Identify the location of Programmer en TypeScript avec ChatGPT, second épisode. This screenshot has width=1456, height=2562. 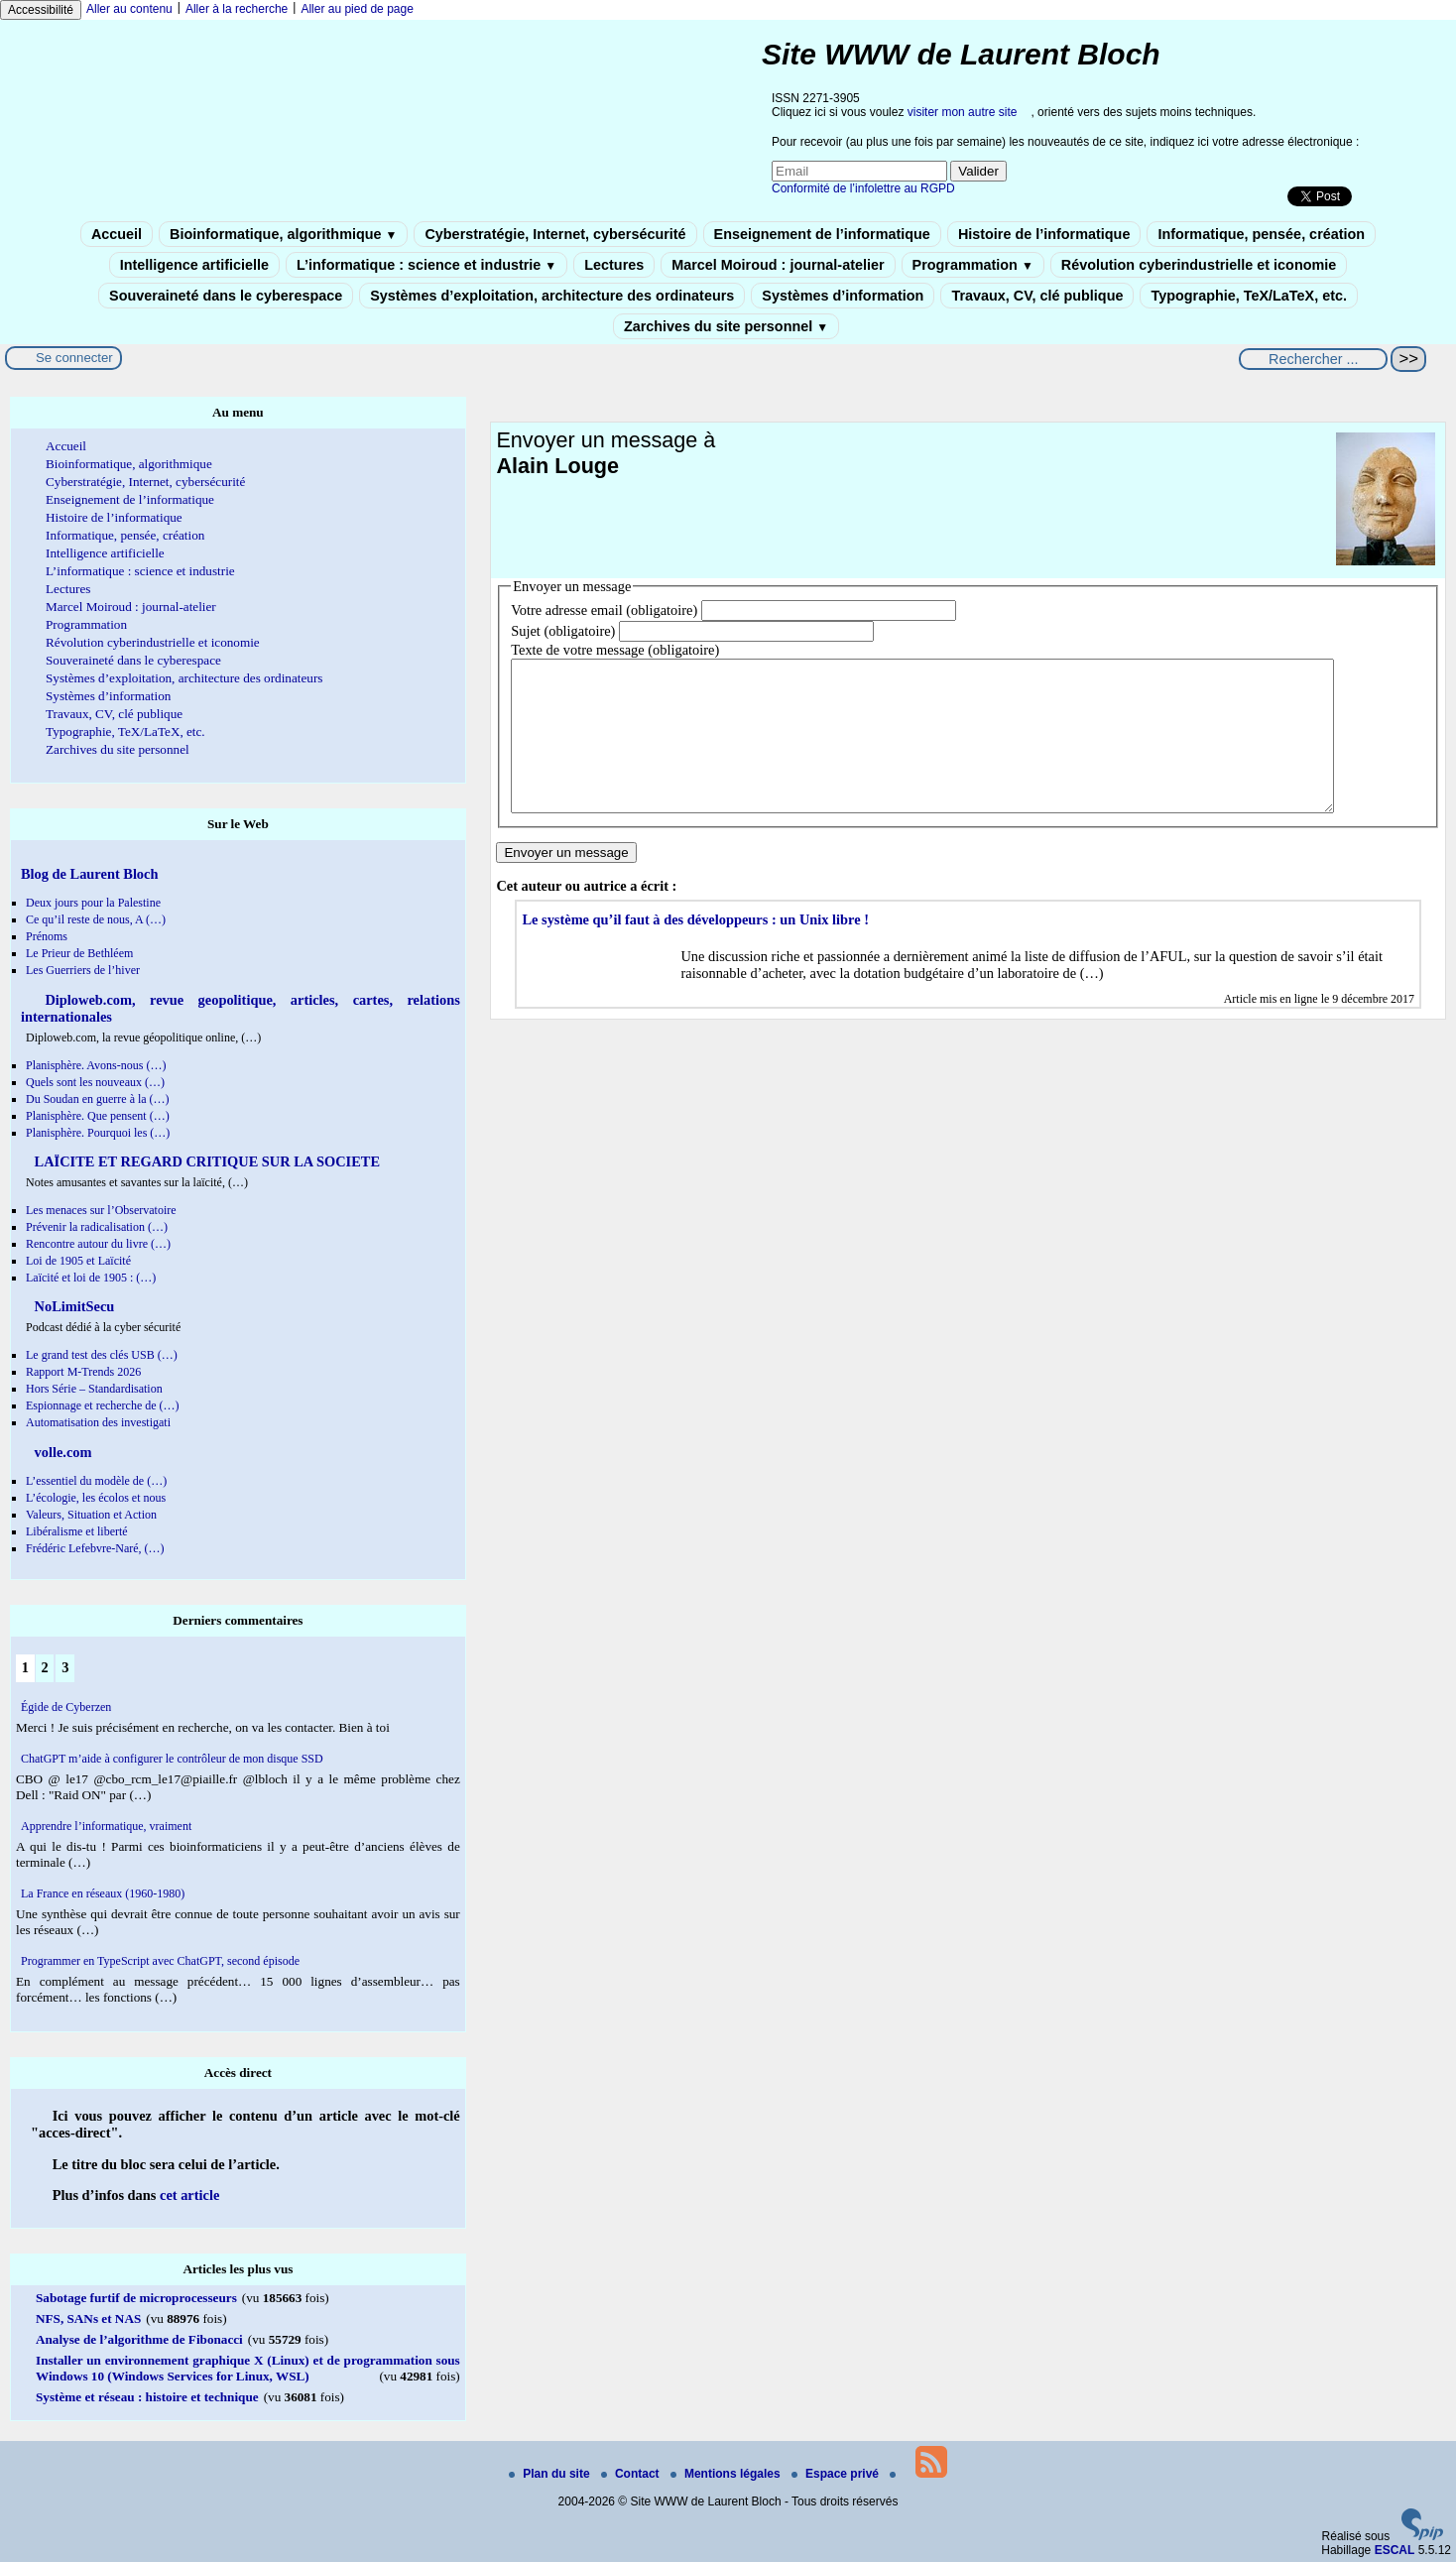
(160, 1961).